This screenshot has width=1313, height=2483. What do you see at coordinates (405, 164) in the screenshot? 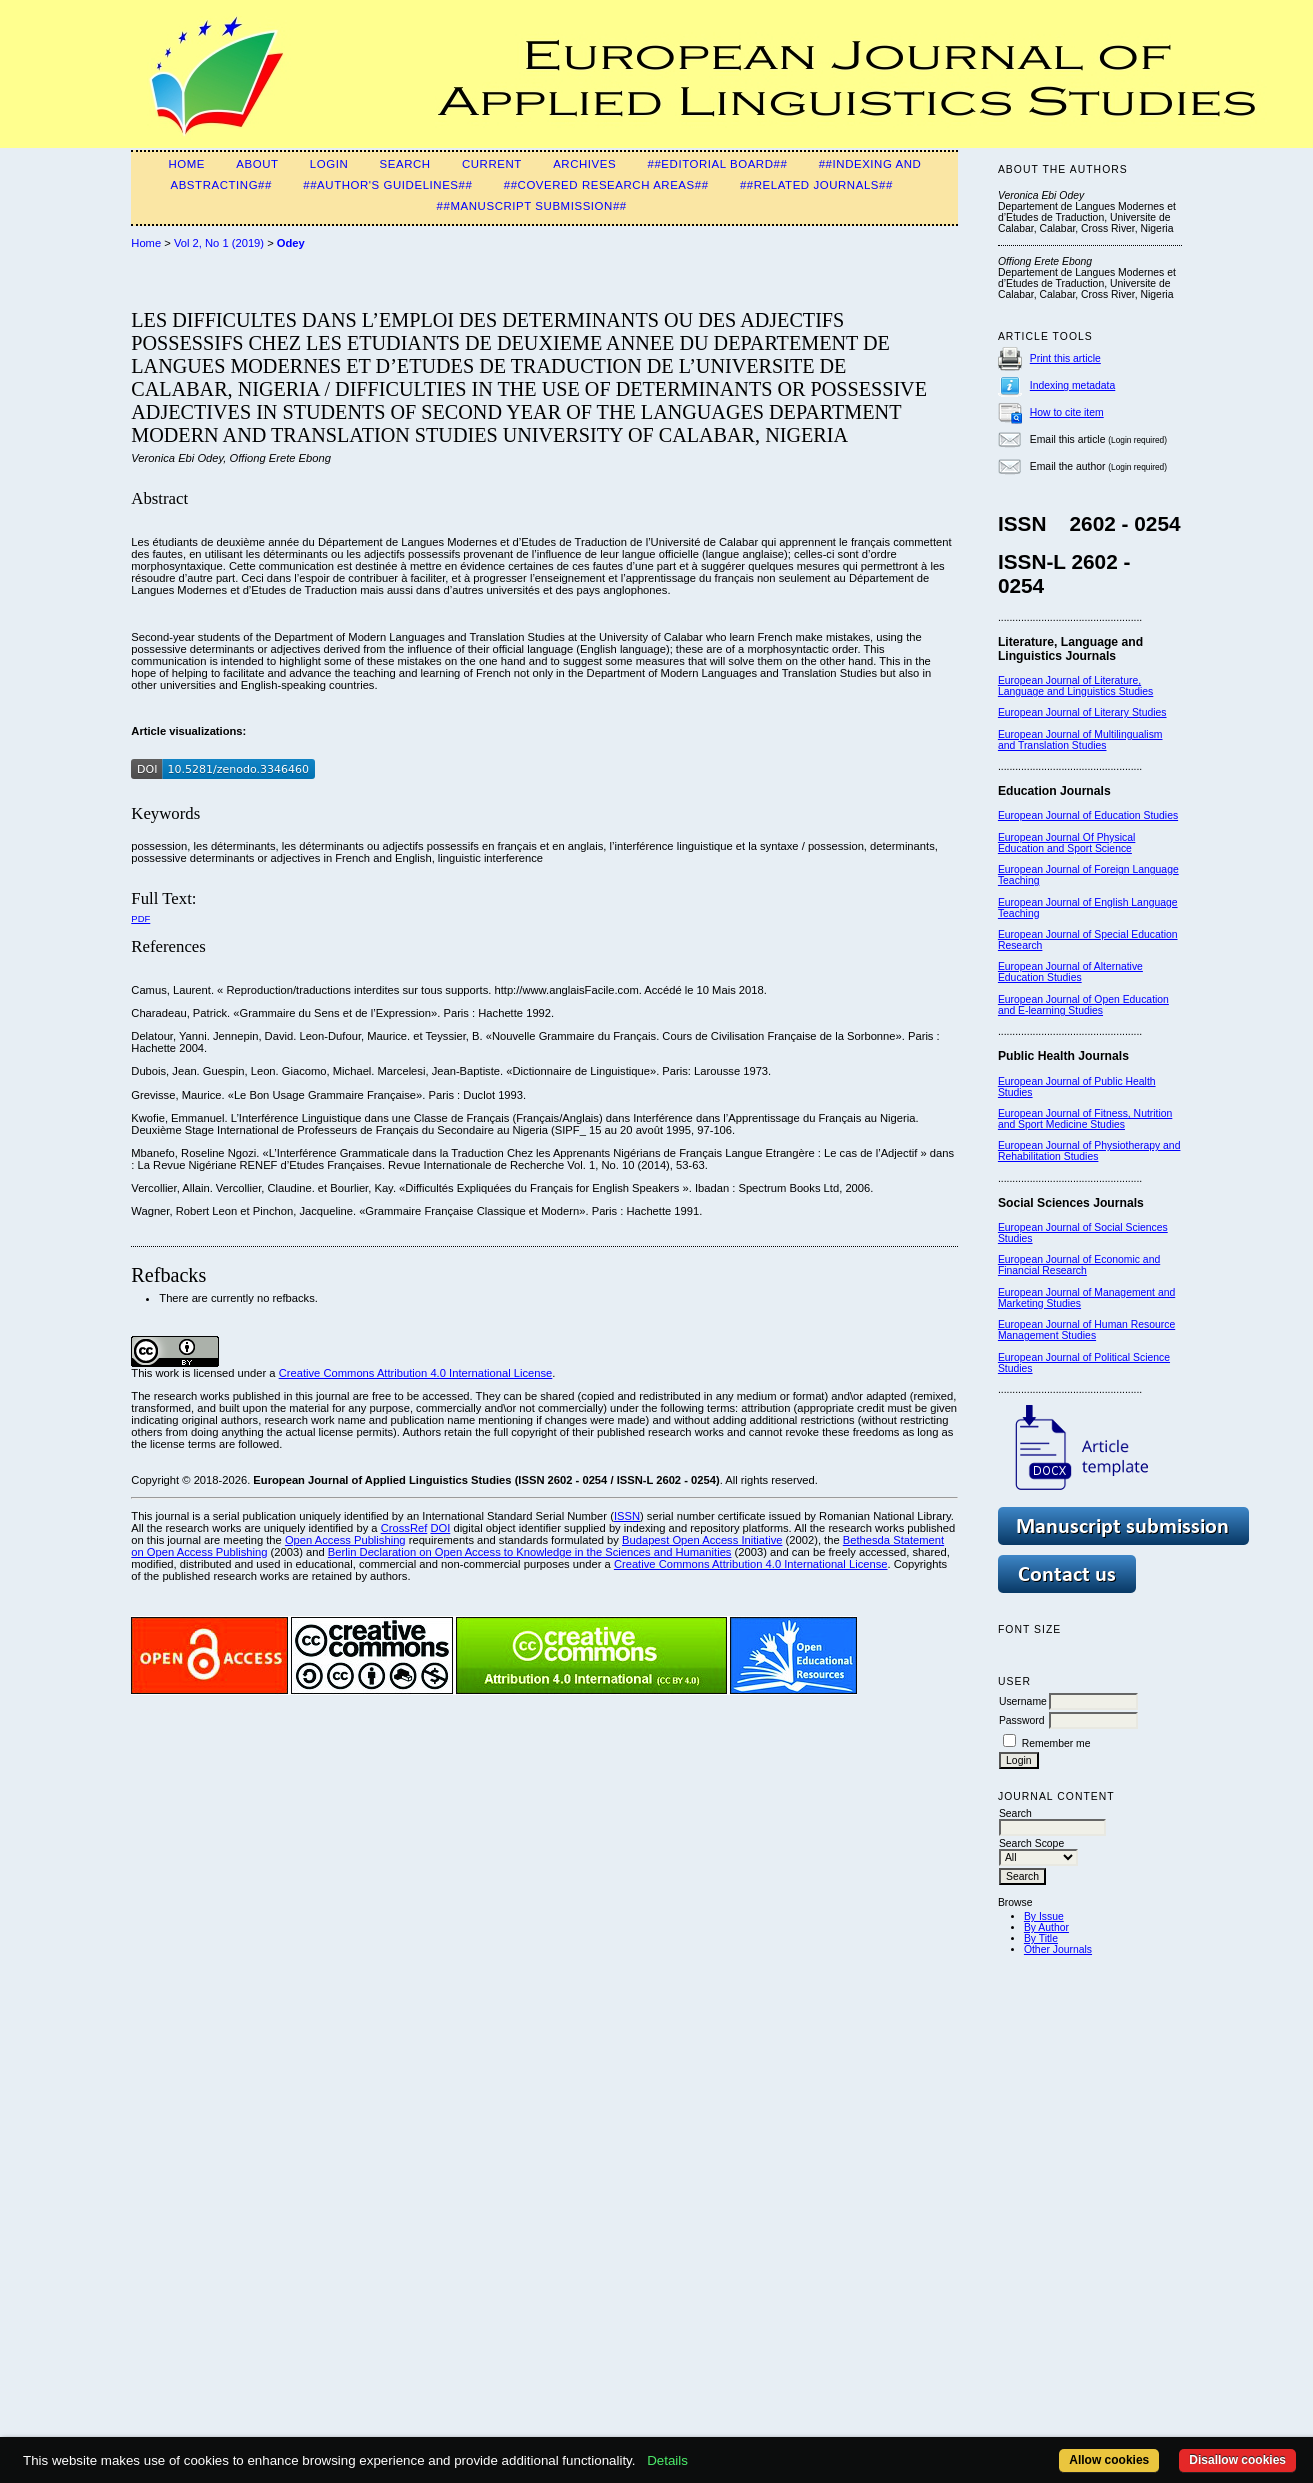
I see `Search` at bounding box center [405, 164].